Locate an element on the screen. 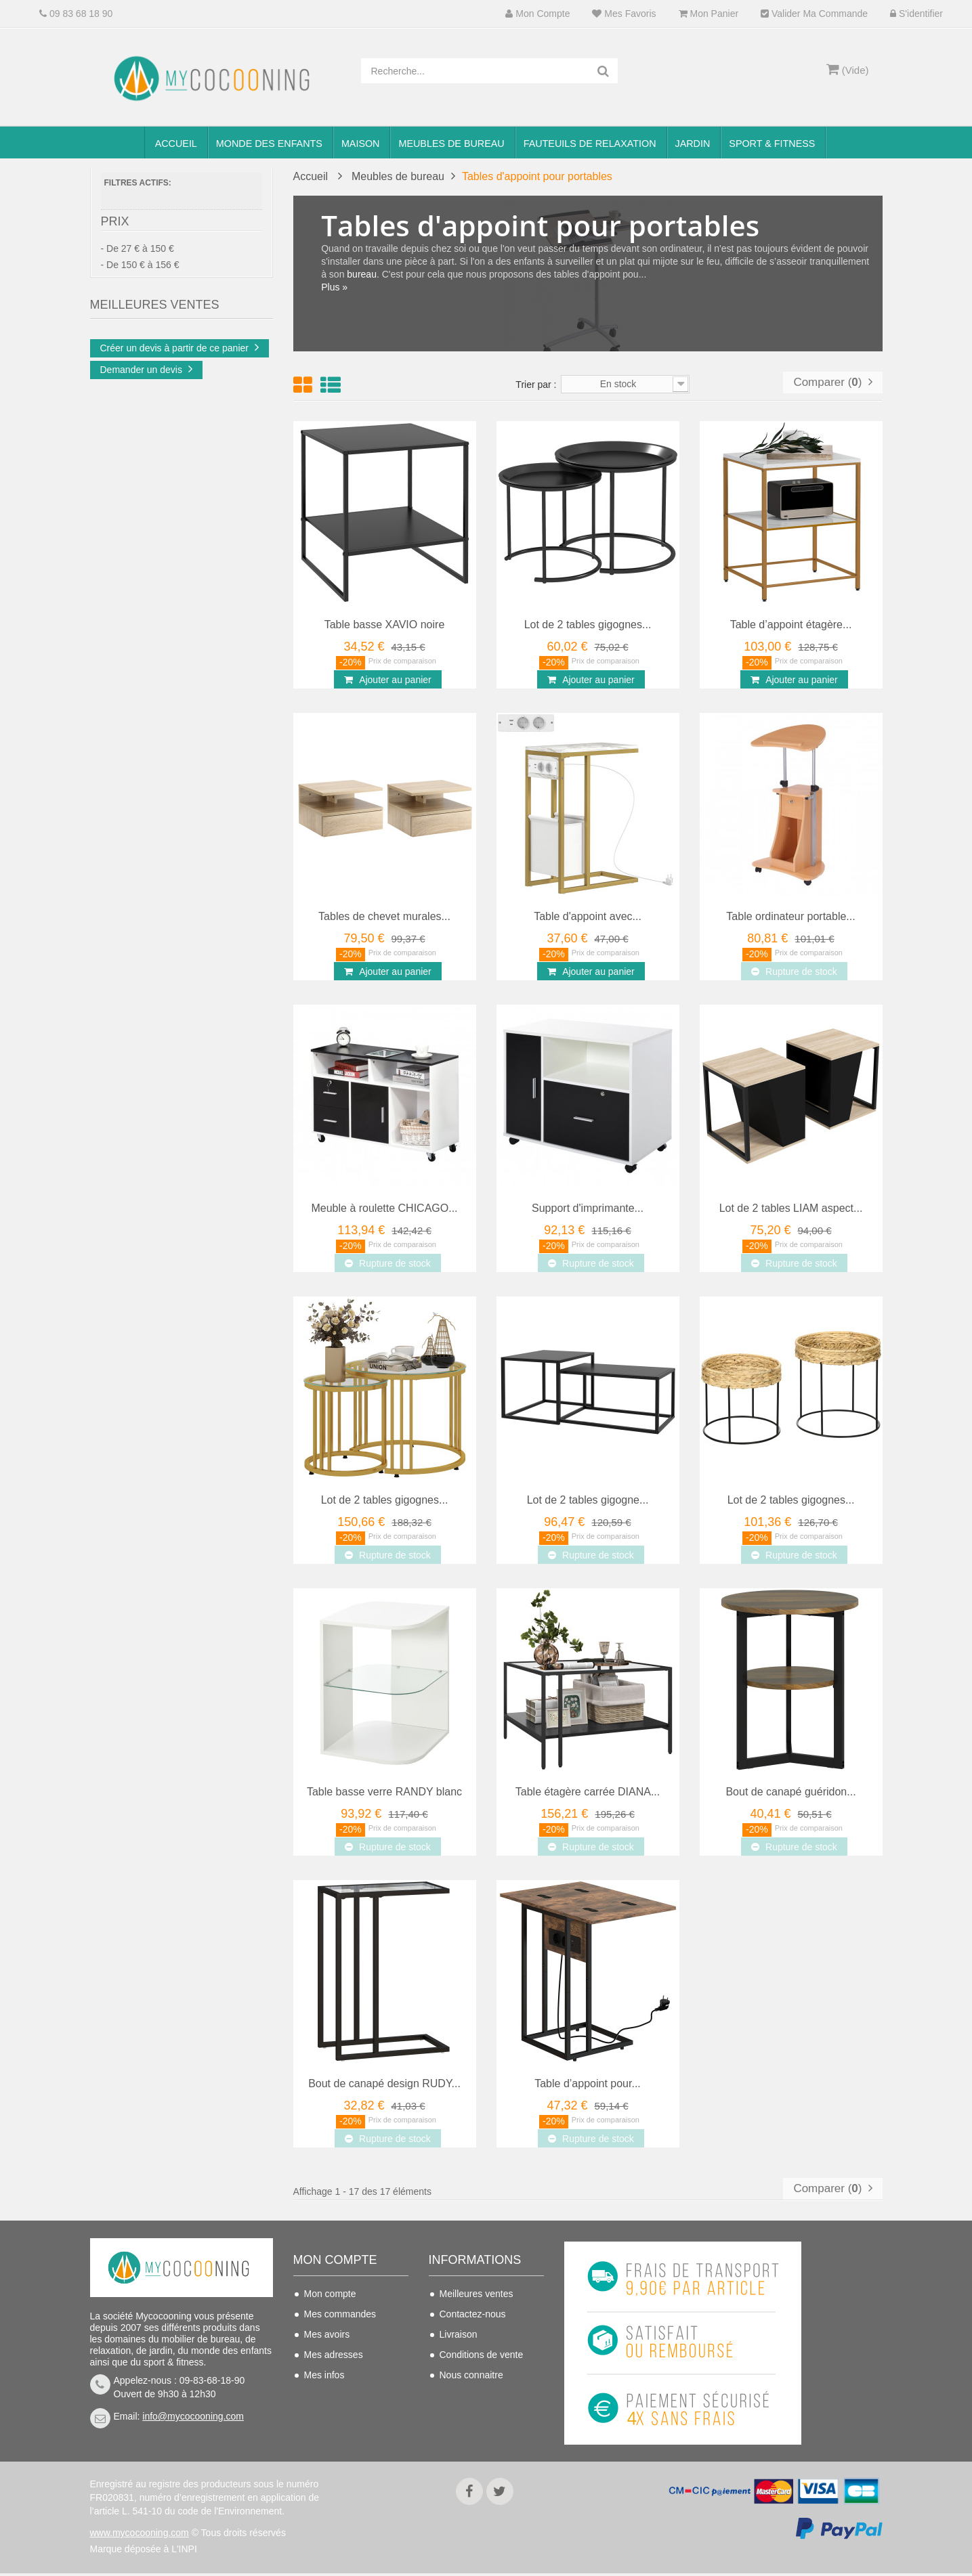 The width and height of the screenshot is (972, 2576). Table basse verre RANDY blanc is located at coordinates (384, 1791).